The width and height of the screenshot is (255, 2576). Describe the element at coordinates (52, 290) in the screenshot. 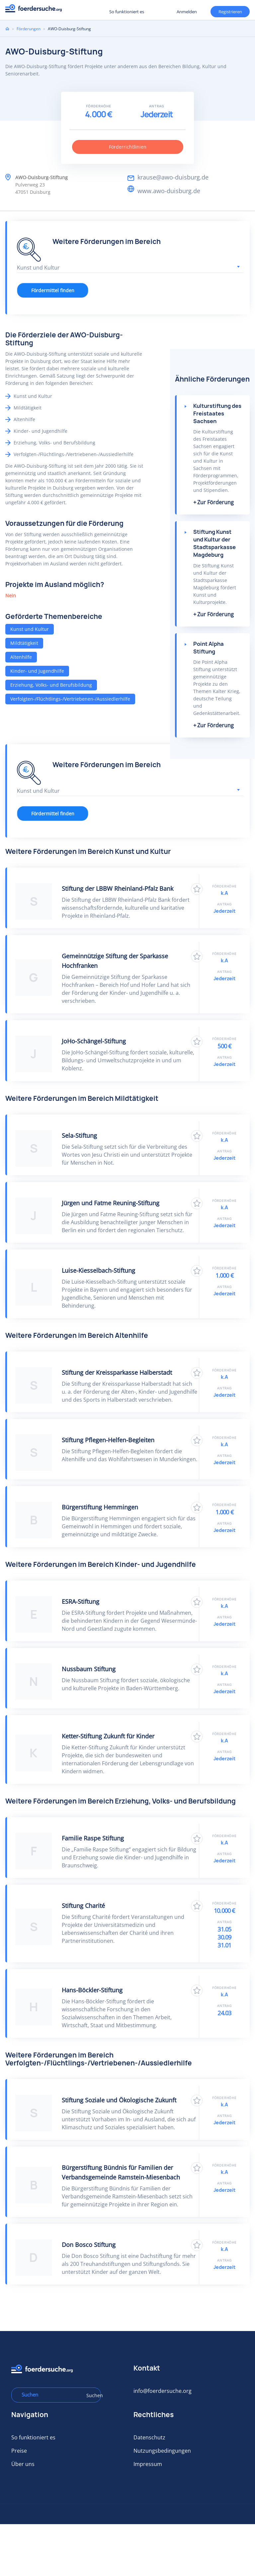

I see `Fördermittel finden` at that location.